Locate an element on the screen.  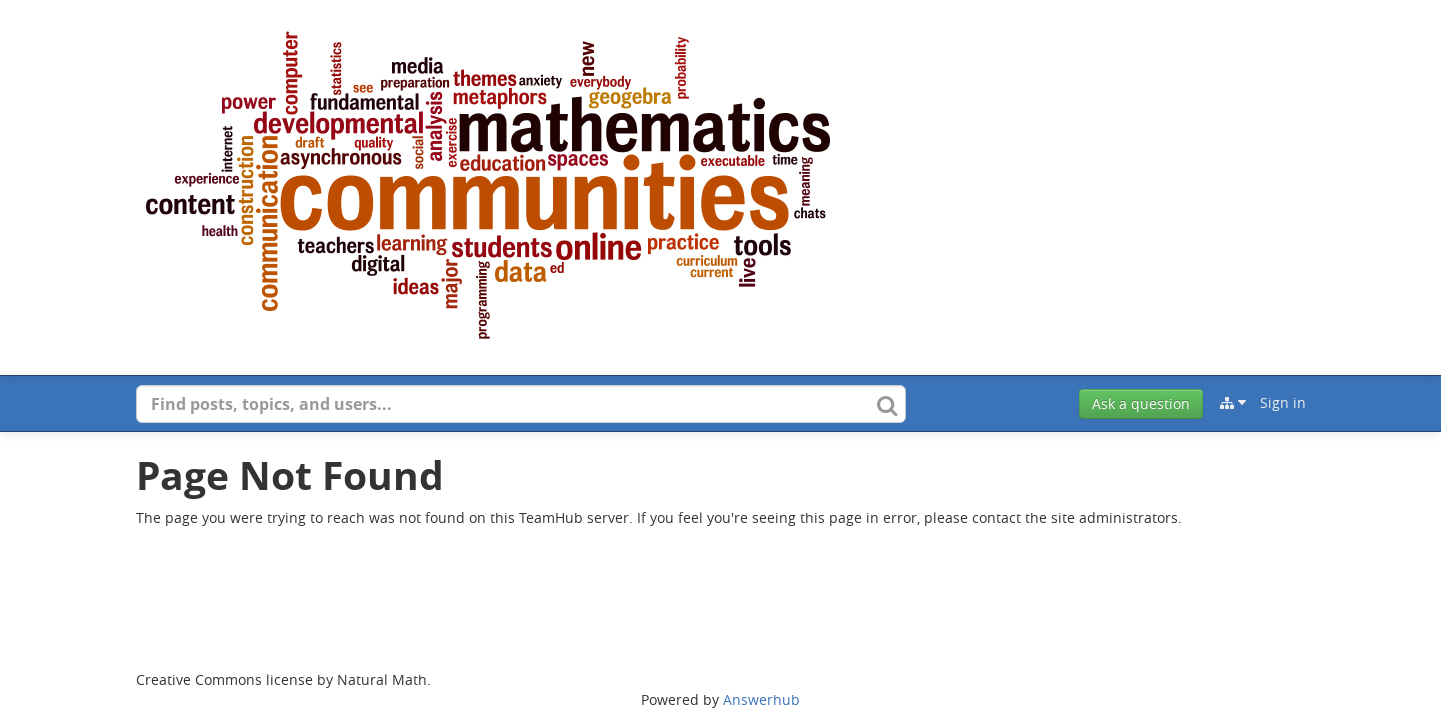
Sign in is located at coordinates (1283, 402).